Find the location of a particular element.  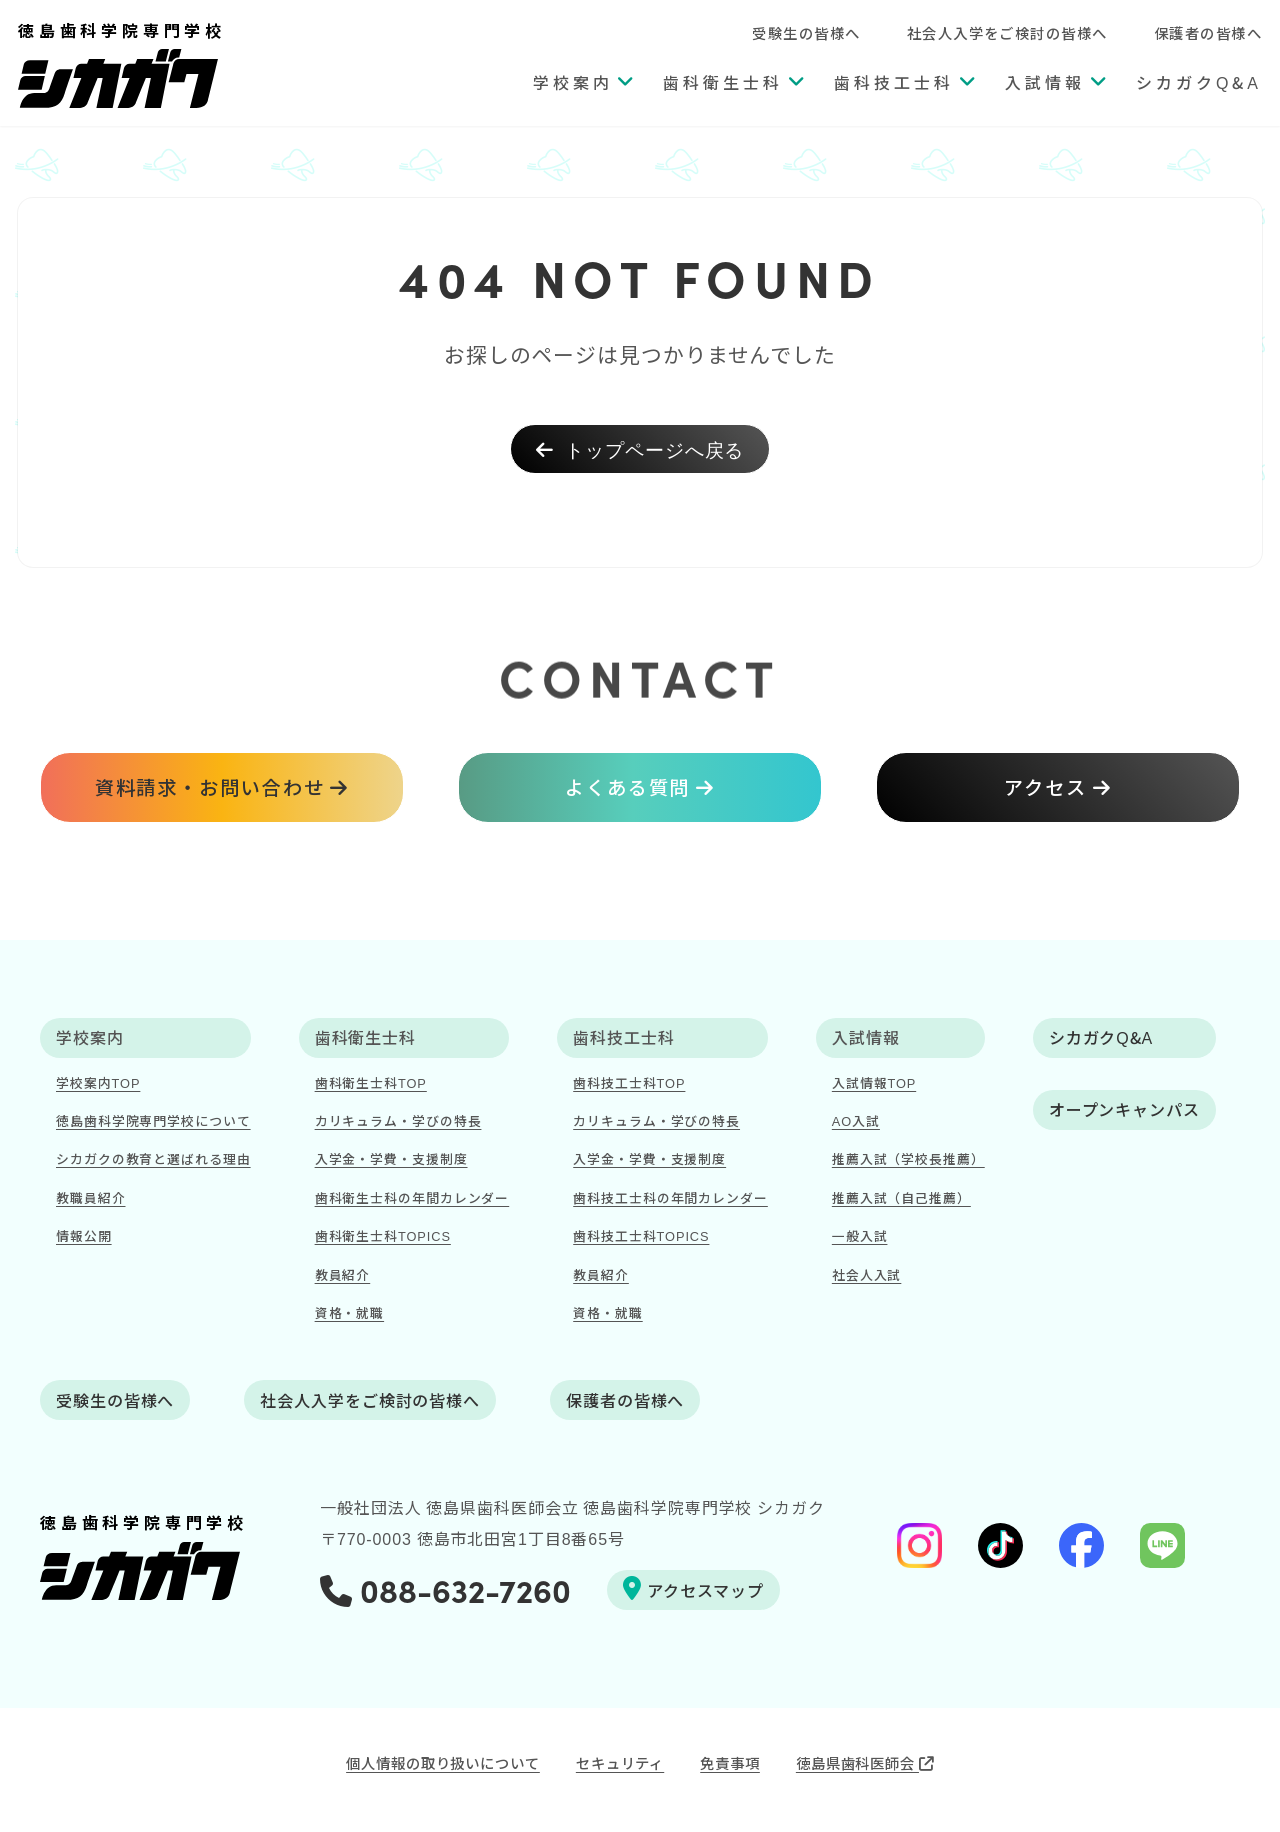

アクセス is located at coordinates (1045, 787).